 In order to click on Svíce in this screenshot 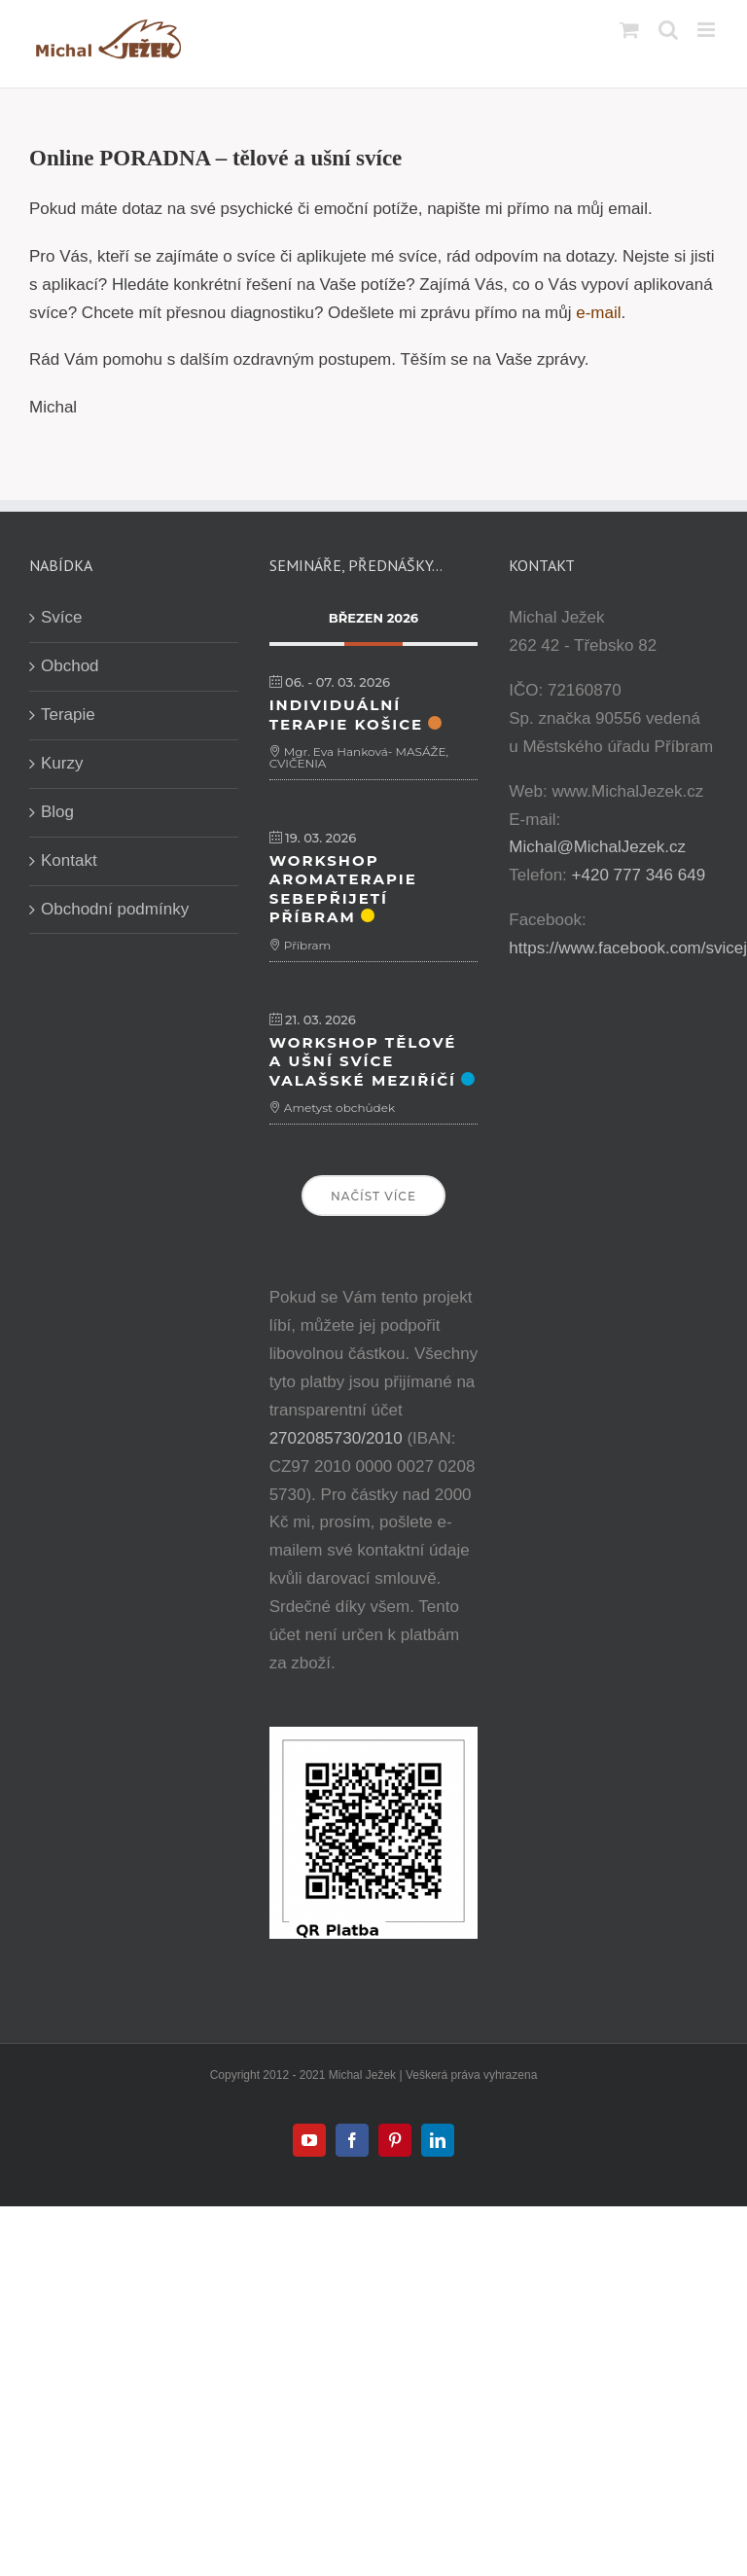, I will do `click(62, 617)`.